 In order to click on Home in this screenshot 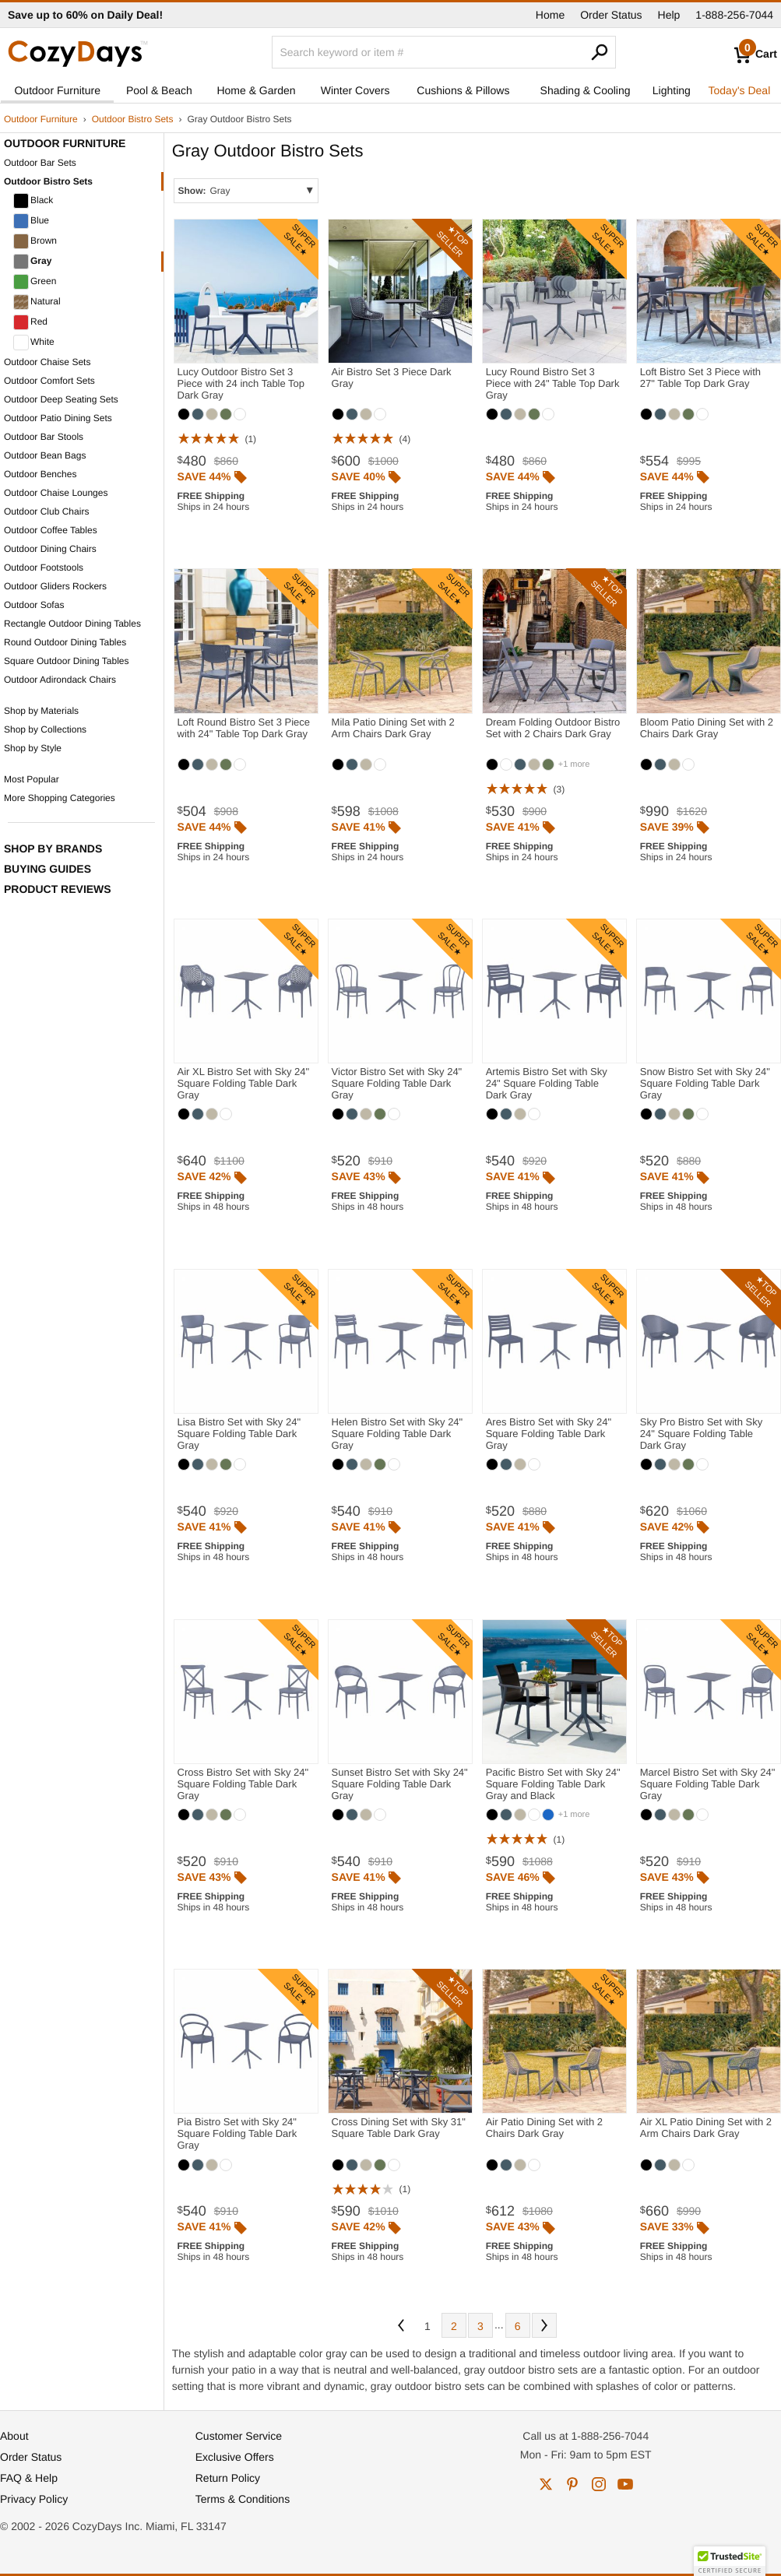, I will do `click(550, 15)`.